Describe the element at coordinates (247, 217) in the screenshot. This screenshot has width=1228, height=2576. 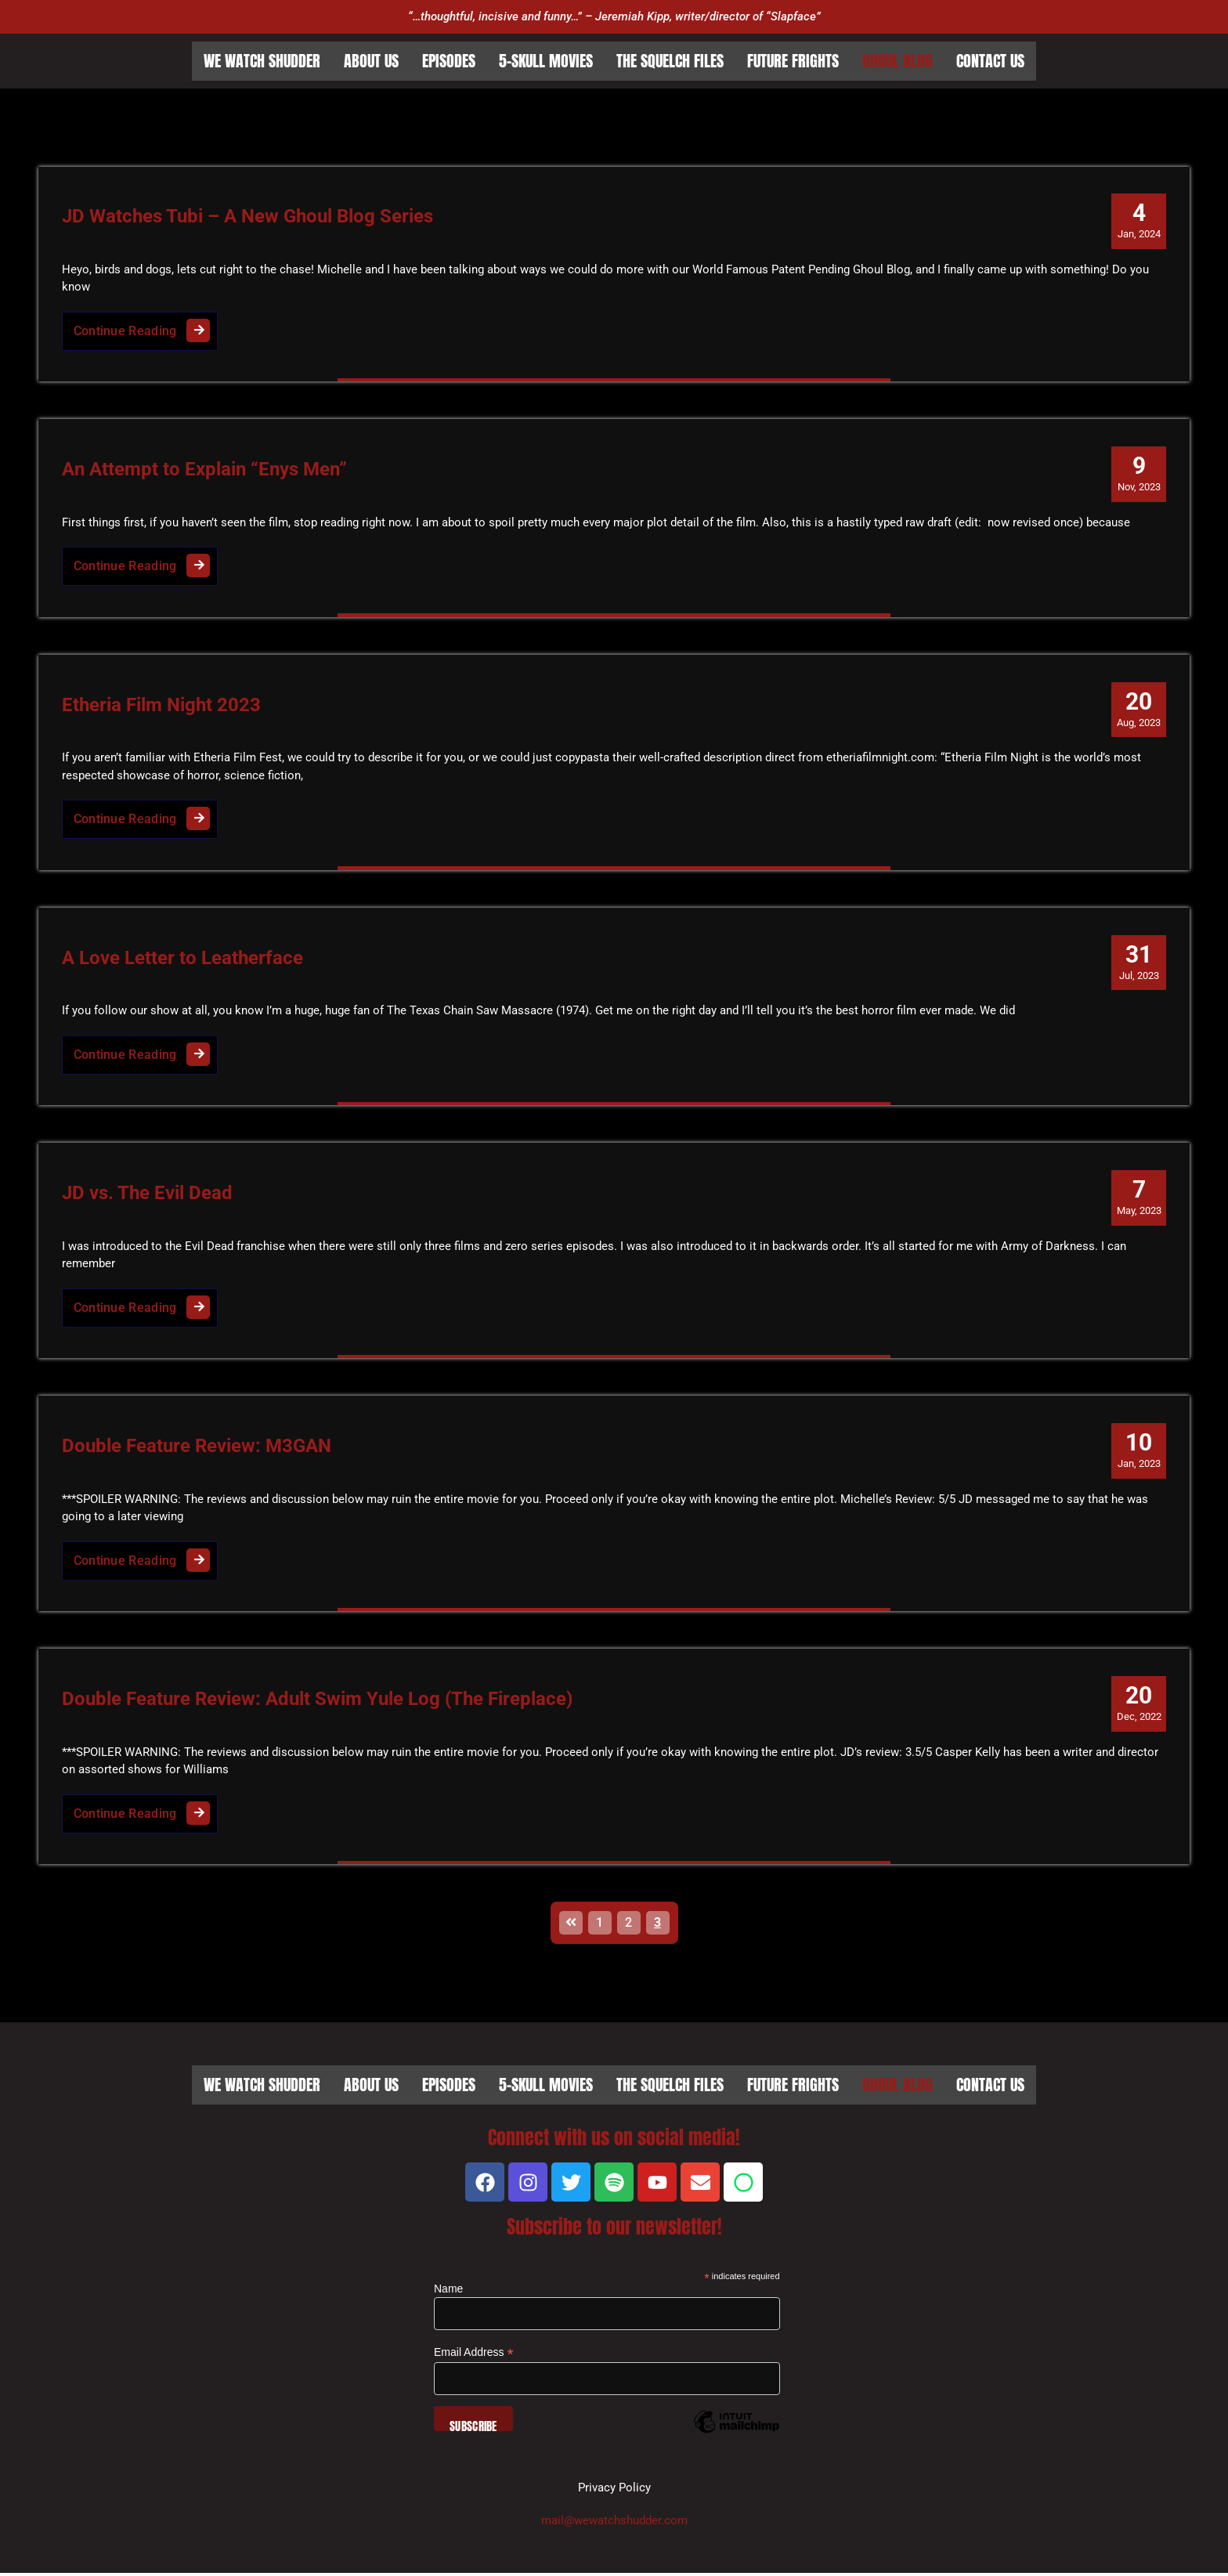
I see `JD Watches Tubi – A New Ghoul Blog Series` at that location.